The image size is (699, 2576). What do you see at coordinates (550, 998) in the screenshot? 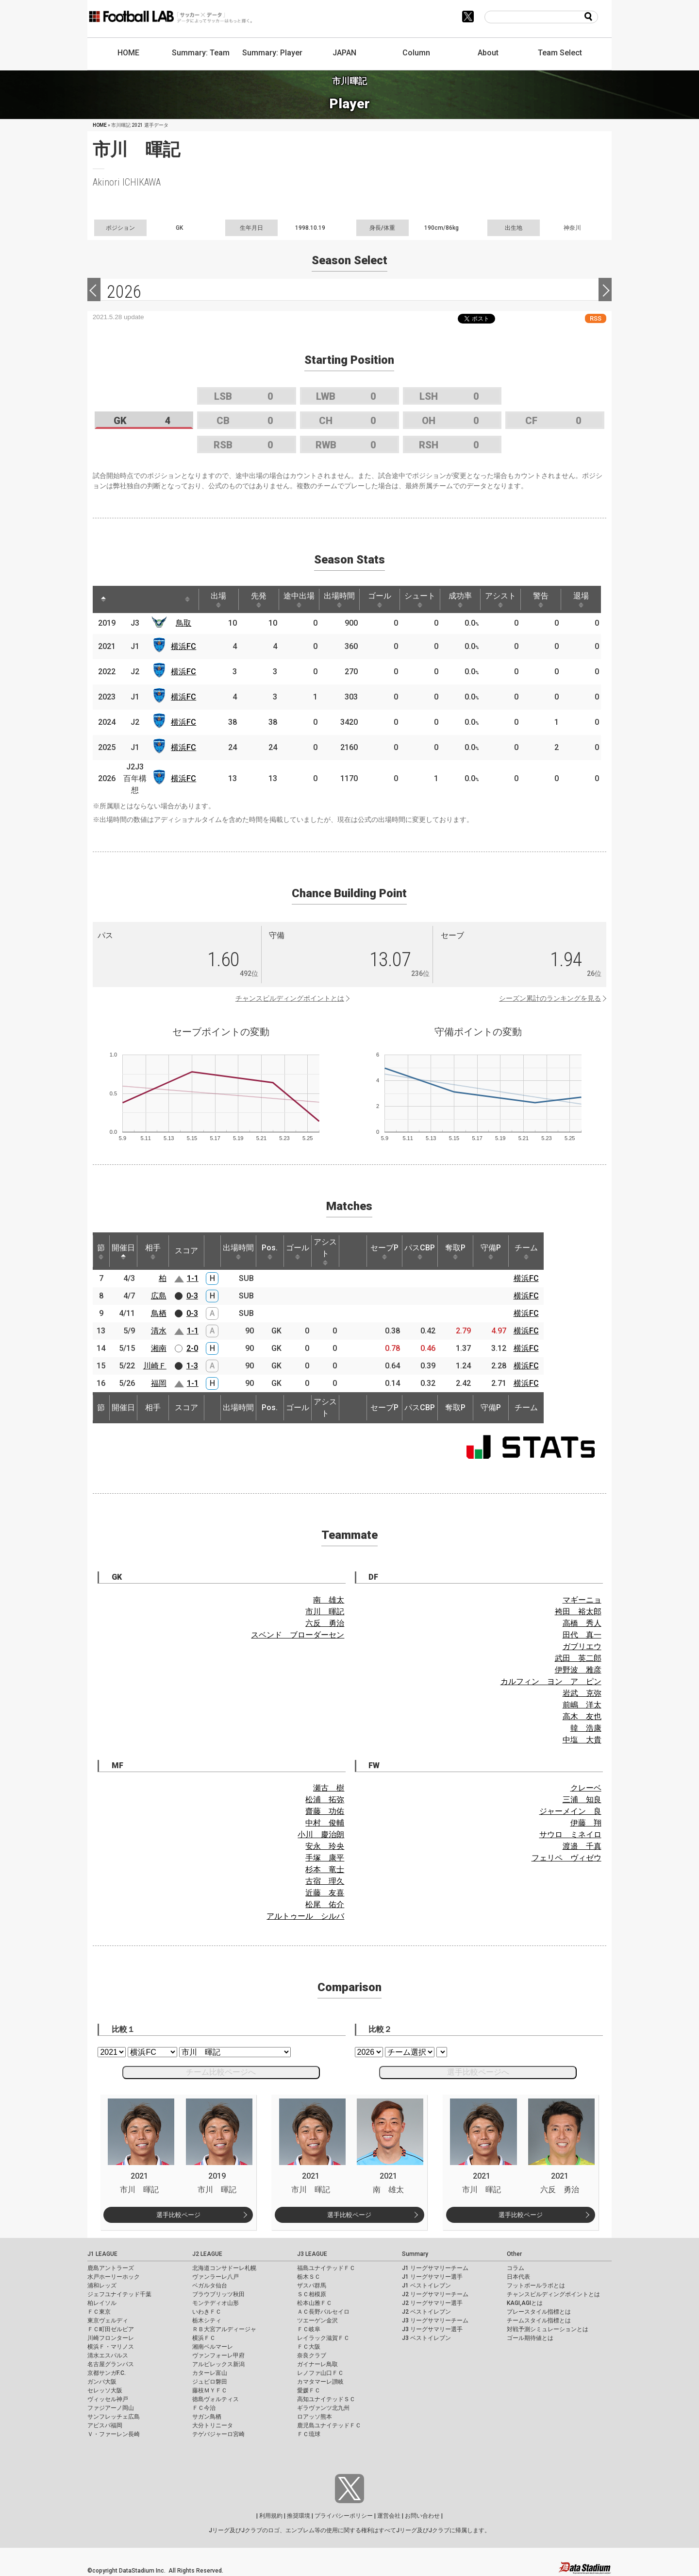
I see `シーズン累計のランキングを見る` at bounding box center [550, 998].